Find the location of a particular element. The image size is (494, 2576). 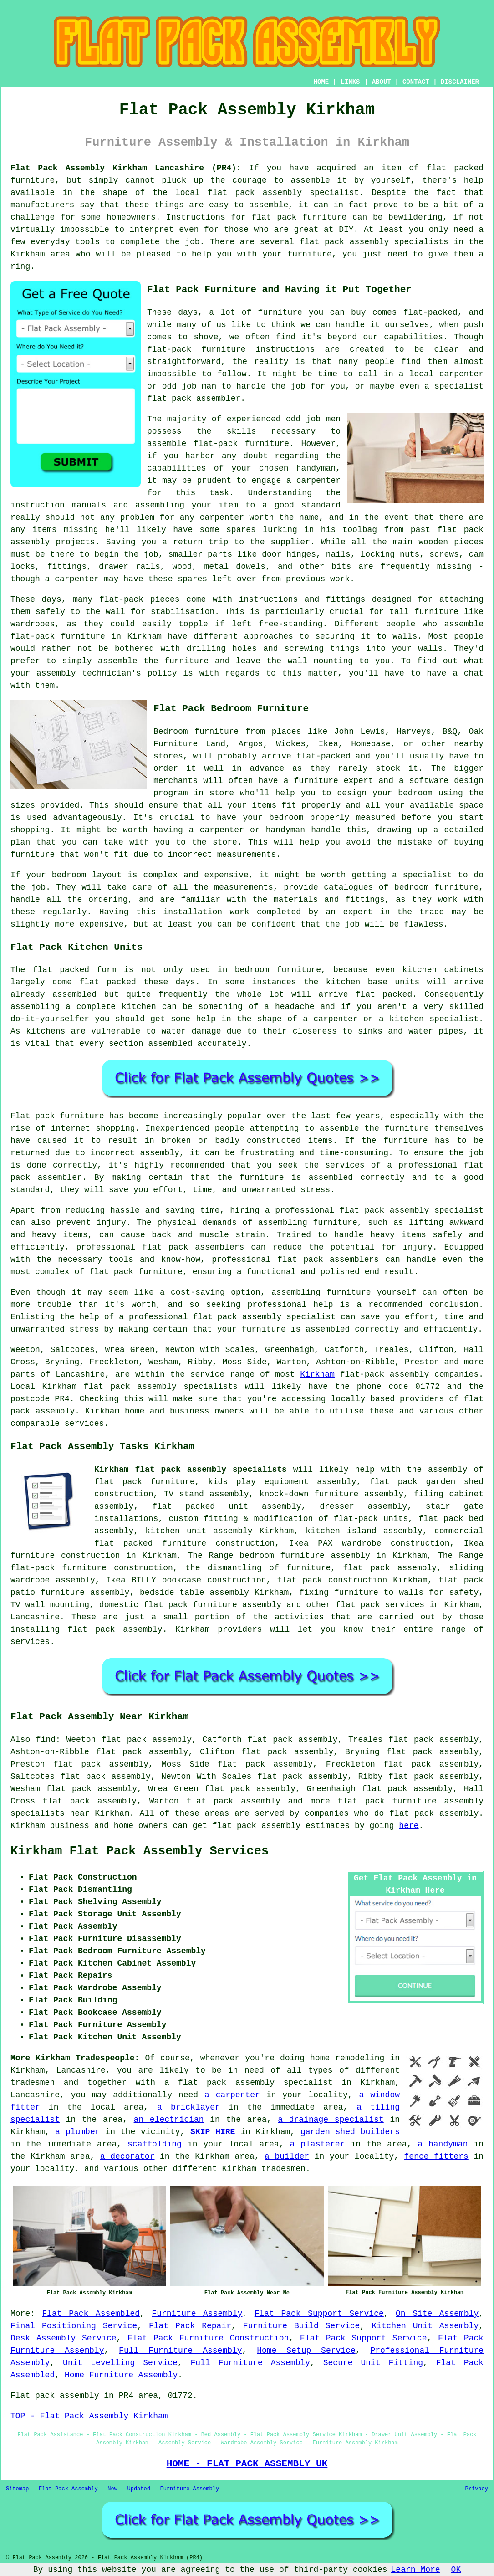

Flat Pack Assembly is located at coordinates (68, 2489).